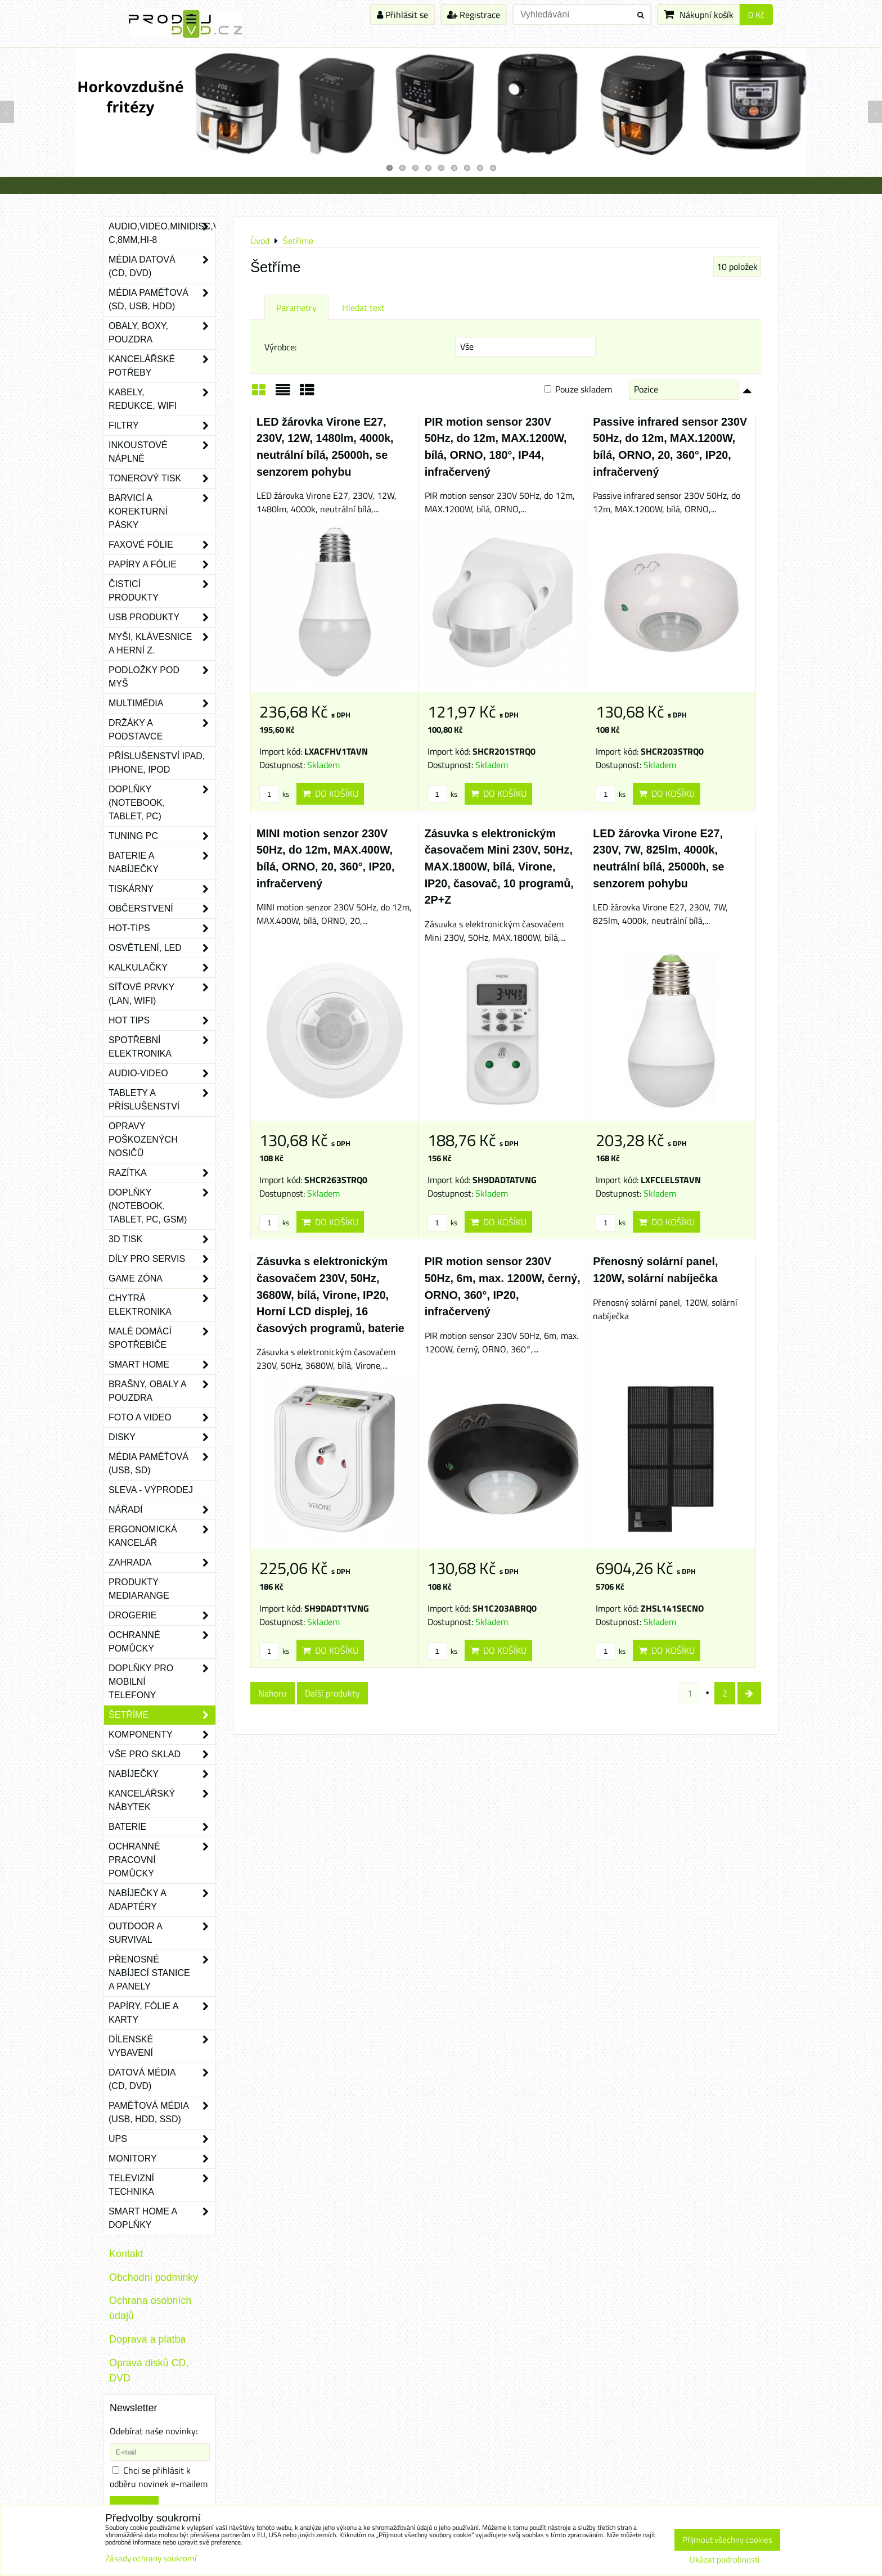 This screenshot has height=2576, width=882. I want to click on Díly pro servis, so click(162, 1259).